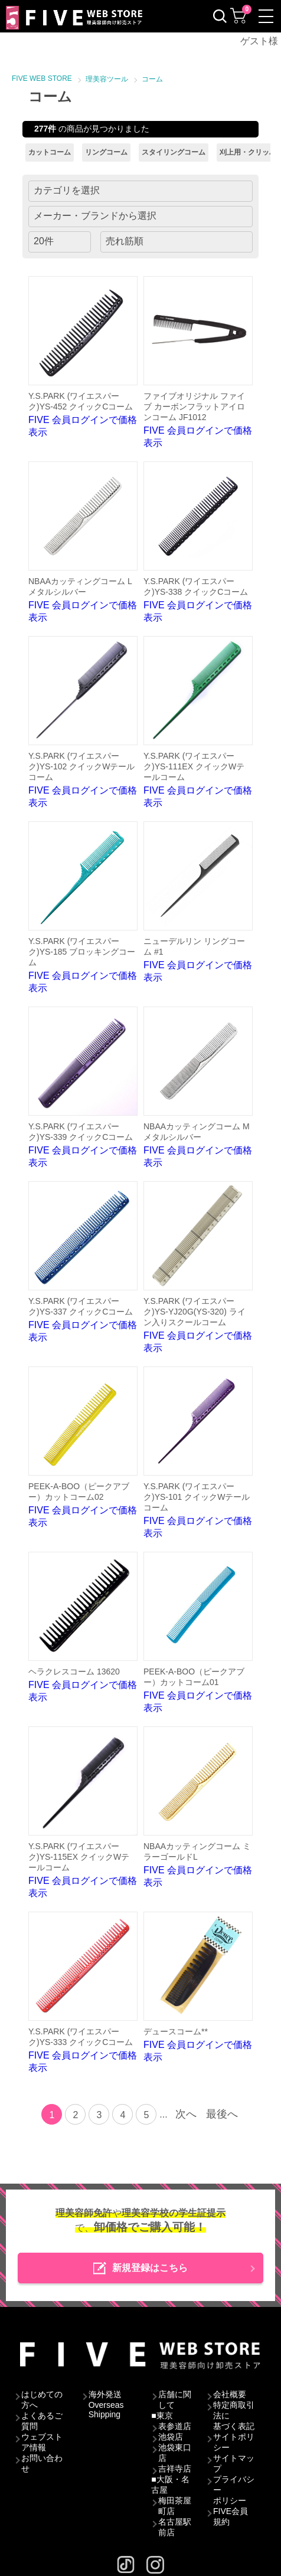 Image resolution: width=281 pixels, height=2576 pixels. I want to click on 会社概要, so click(229, 2394).